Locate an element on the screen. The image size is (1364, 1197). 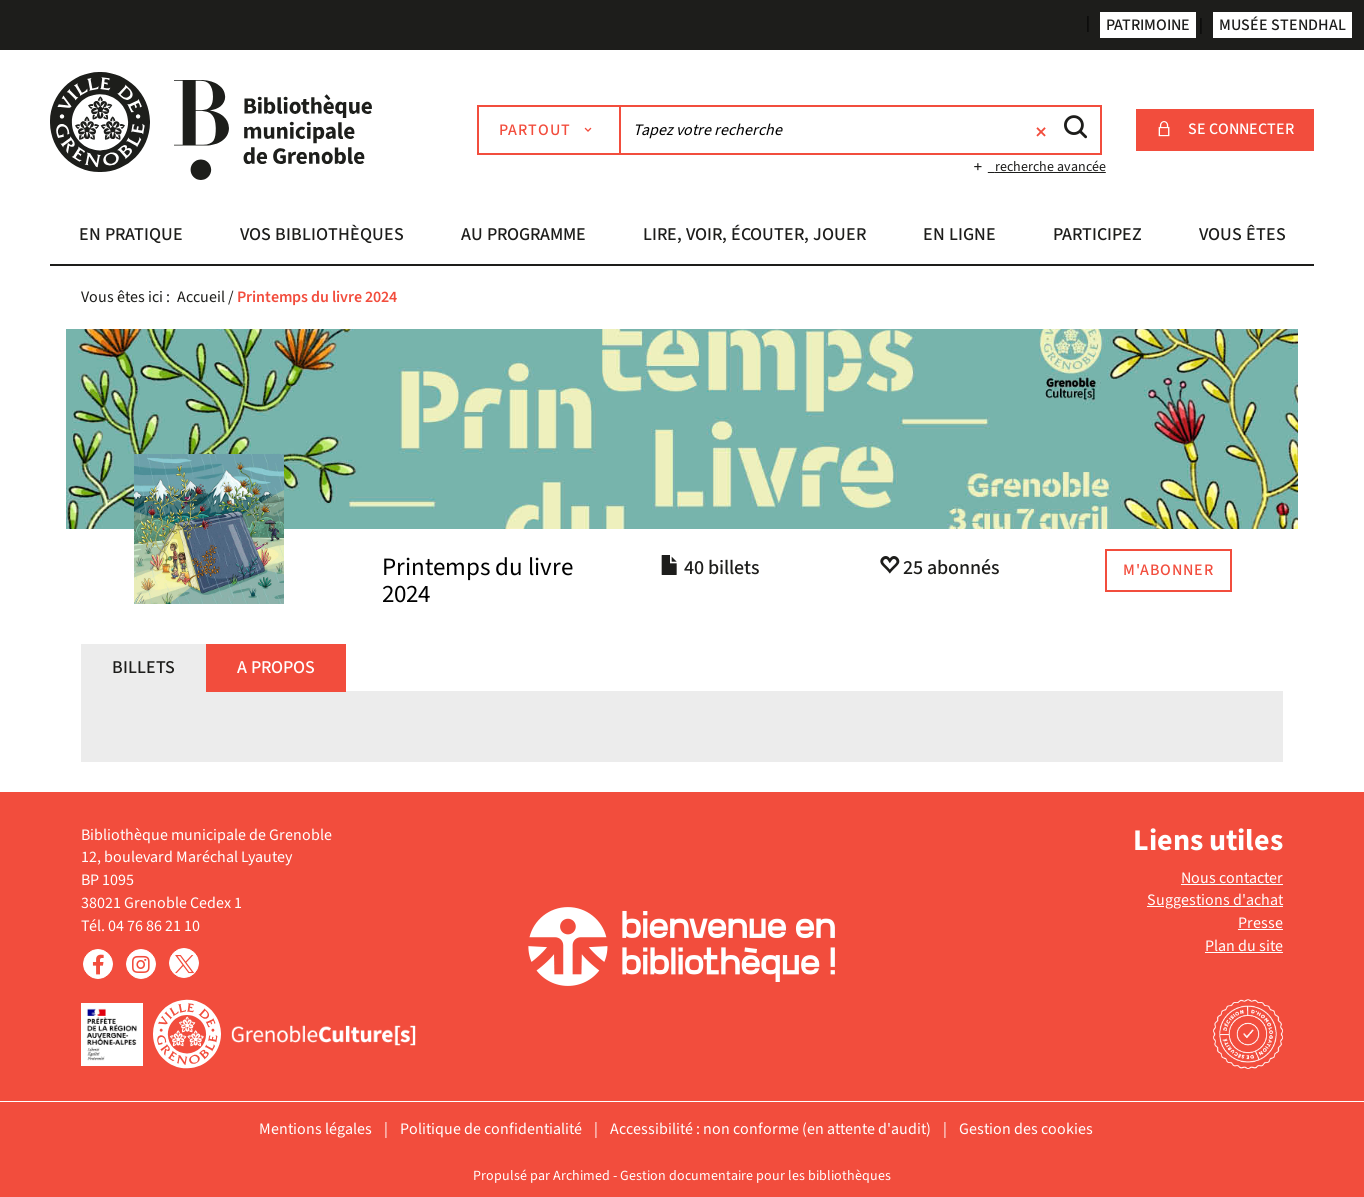
Suggestions d'achat is located at coordinates (1215, 900).